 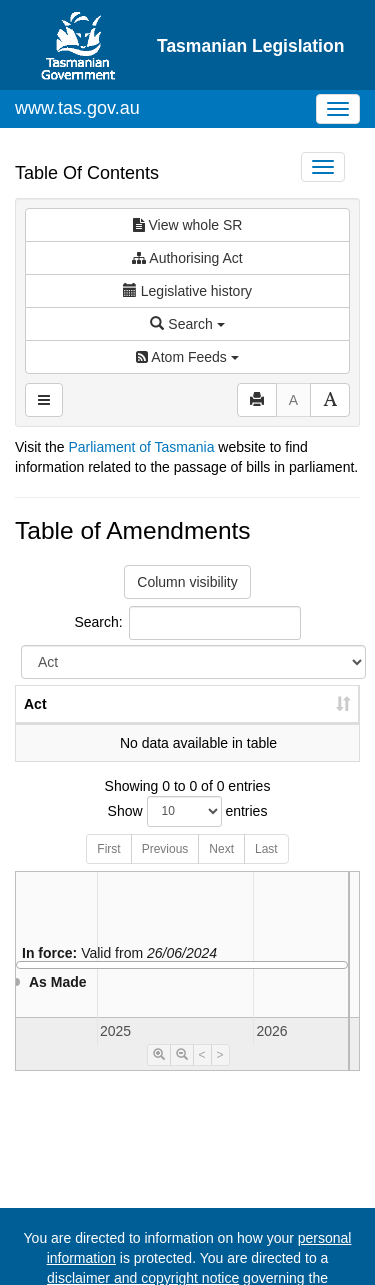 What do you see at coordinates (165, 869) in the screenshot?
I see `Previous` at bounding box center [165, 869].